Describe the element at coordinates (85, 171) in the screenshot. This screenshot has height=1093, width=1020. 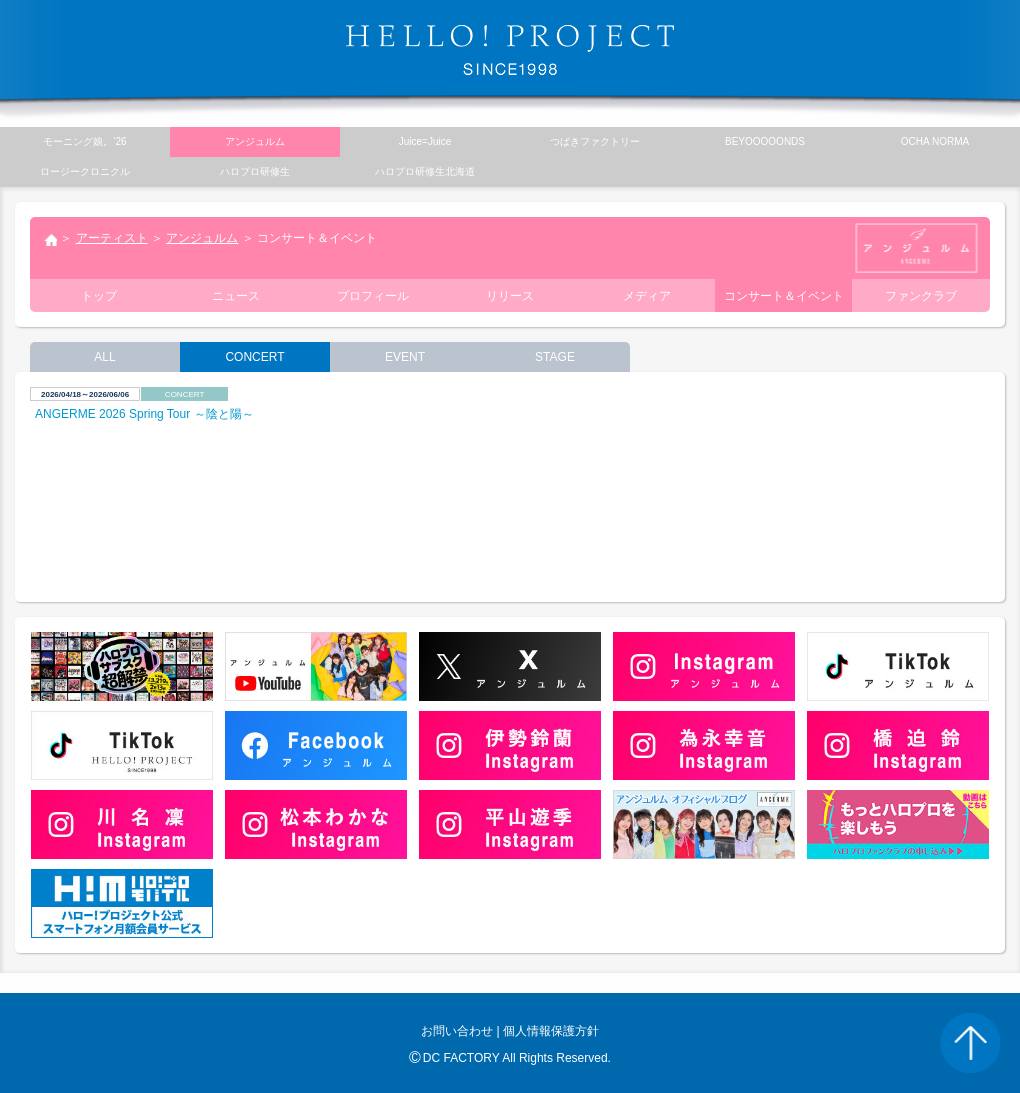
I see `ロージークロニクル` at that location.